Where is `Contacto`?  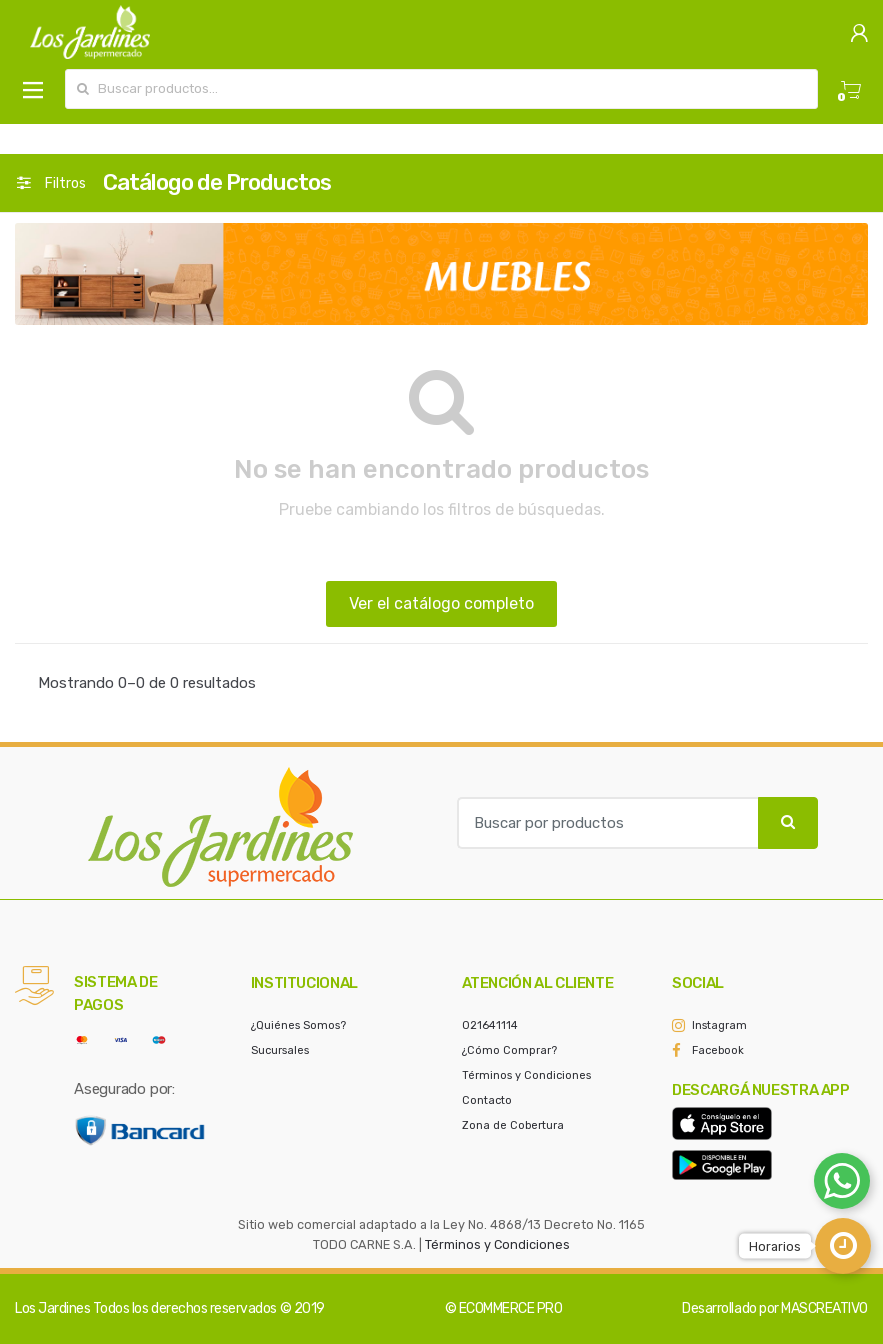 Contacto is located at coordinates (487, 1100).